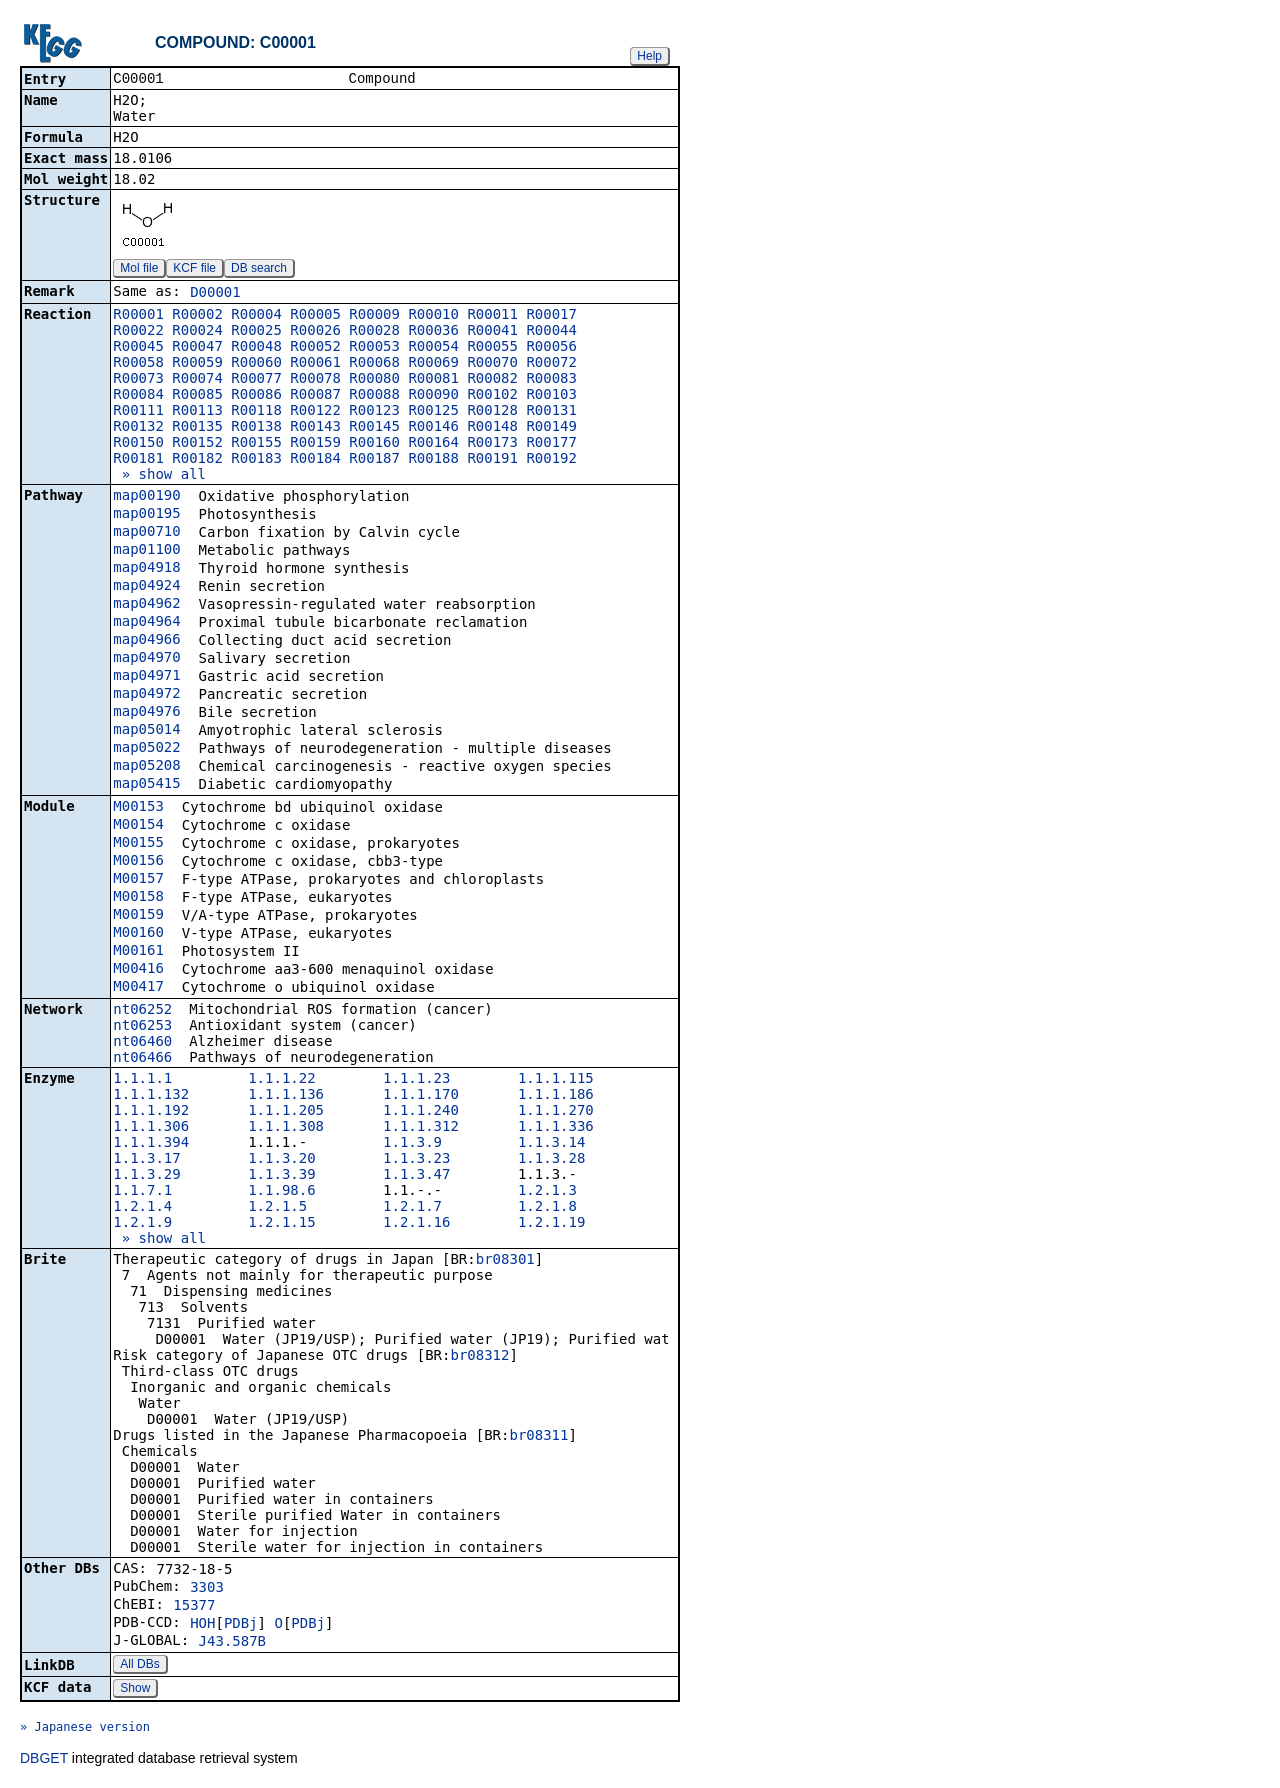 Image resolution: width=1280 pixels, height=1788 pixels. Describe the element at coordinates (551, 332) in the screenshot. I see `R00044` at that location.